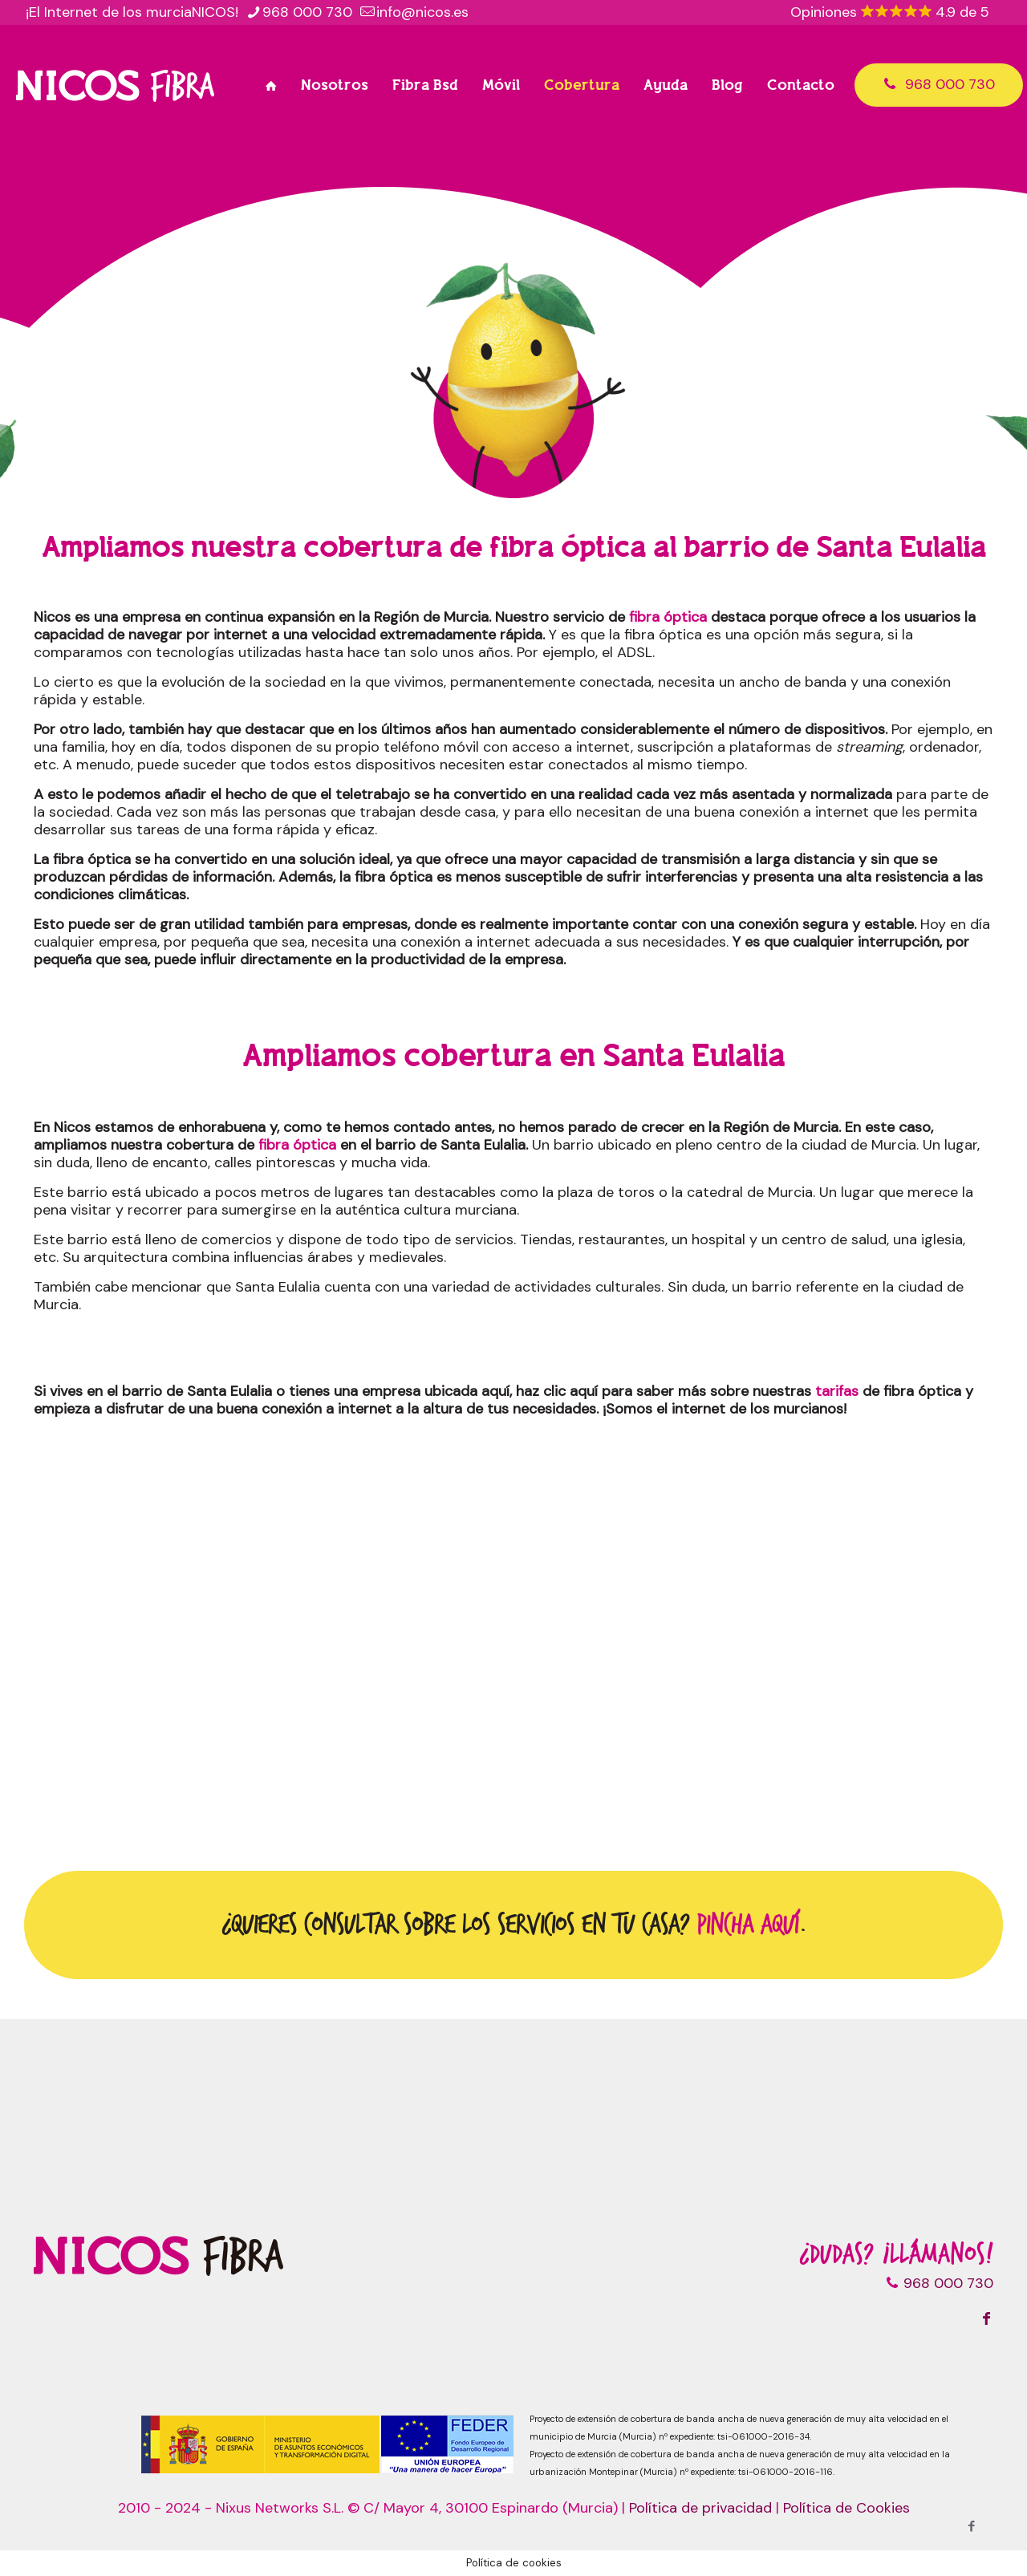 This screenshot has height=2576, width=1027. What do you see at coordinates (889, 12) in the screenshot?
I see `Opiniones 4.9 de 5` at bounding box center [889, 12].